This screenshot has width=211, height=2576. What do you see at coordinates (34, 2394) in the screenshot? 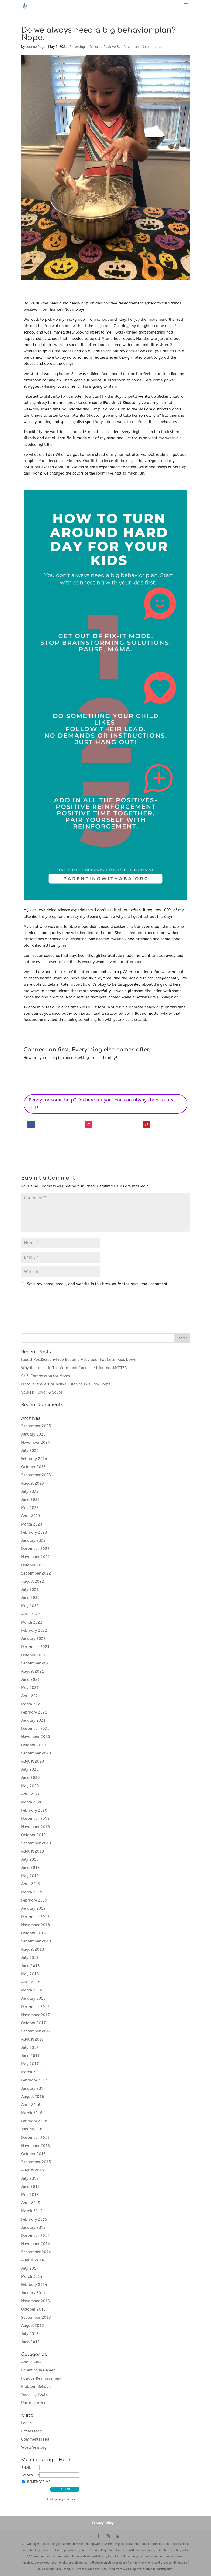
I see `Teaching Tools` at bounding box center [34, 2394].